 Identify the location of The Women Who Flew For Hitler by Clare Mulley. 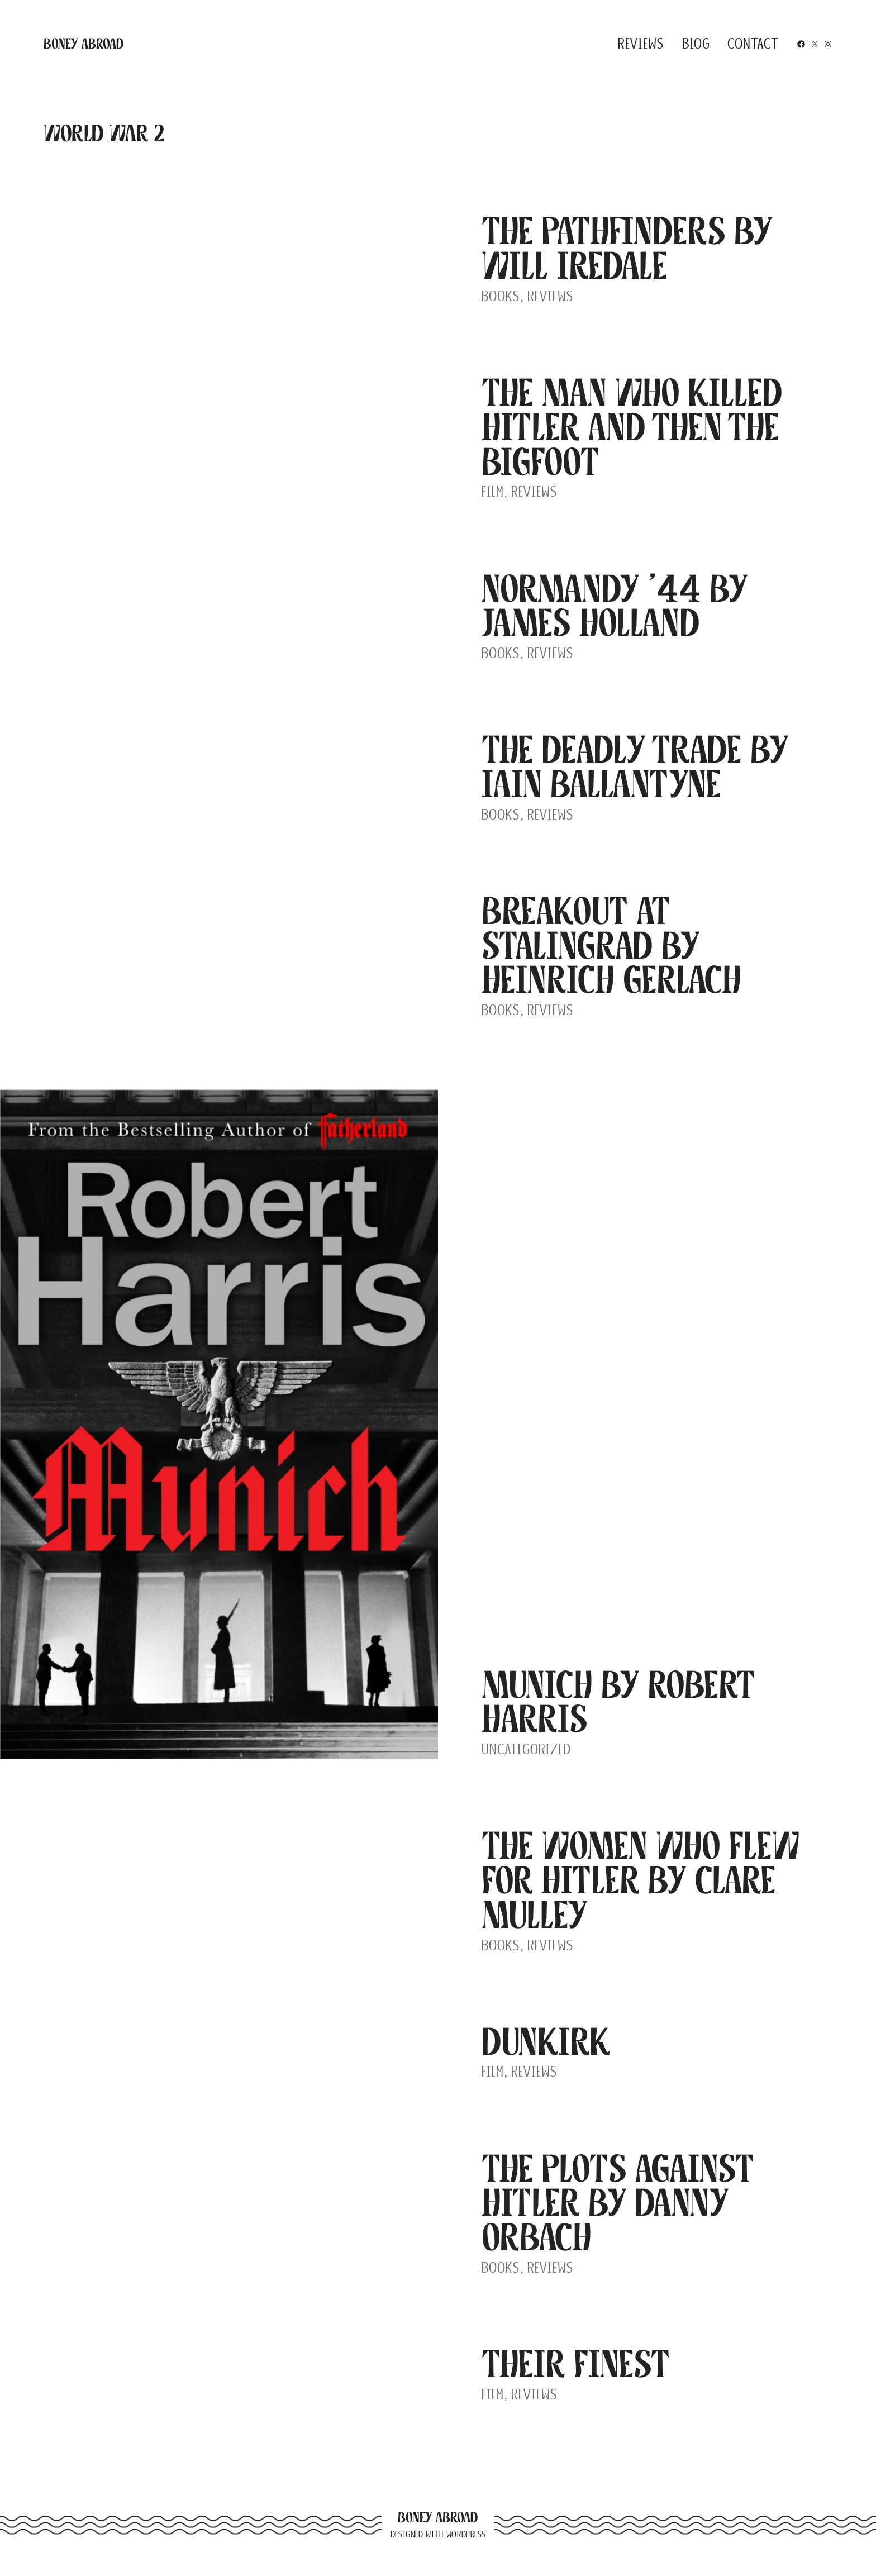
(641, 1880).